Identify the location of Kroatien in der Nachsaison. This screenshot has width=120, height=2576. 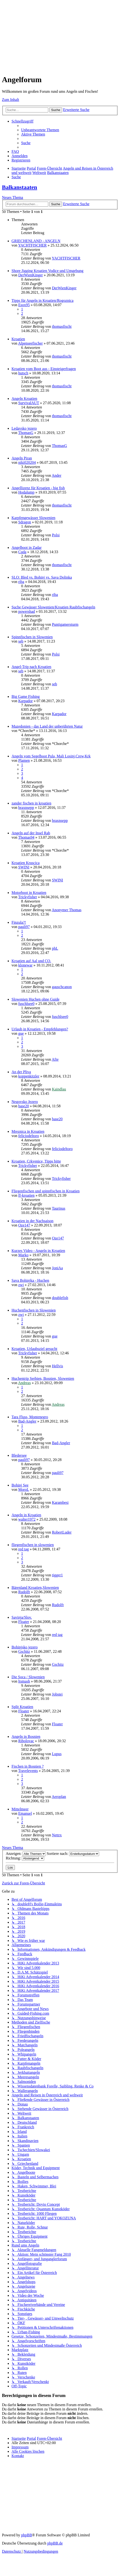
(33, 1221).